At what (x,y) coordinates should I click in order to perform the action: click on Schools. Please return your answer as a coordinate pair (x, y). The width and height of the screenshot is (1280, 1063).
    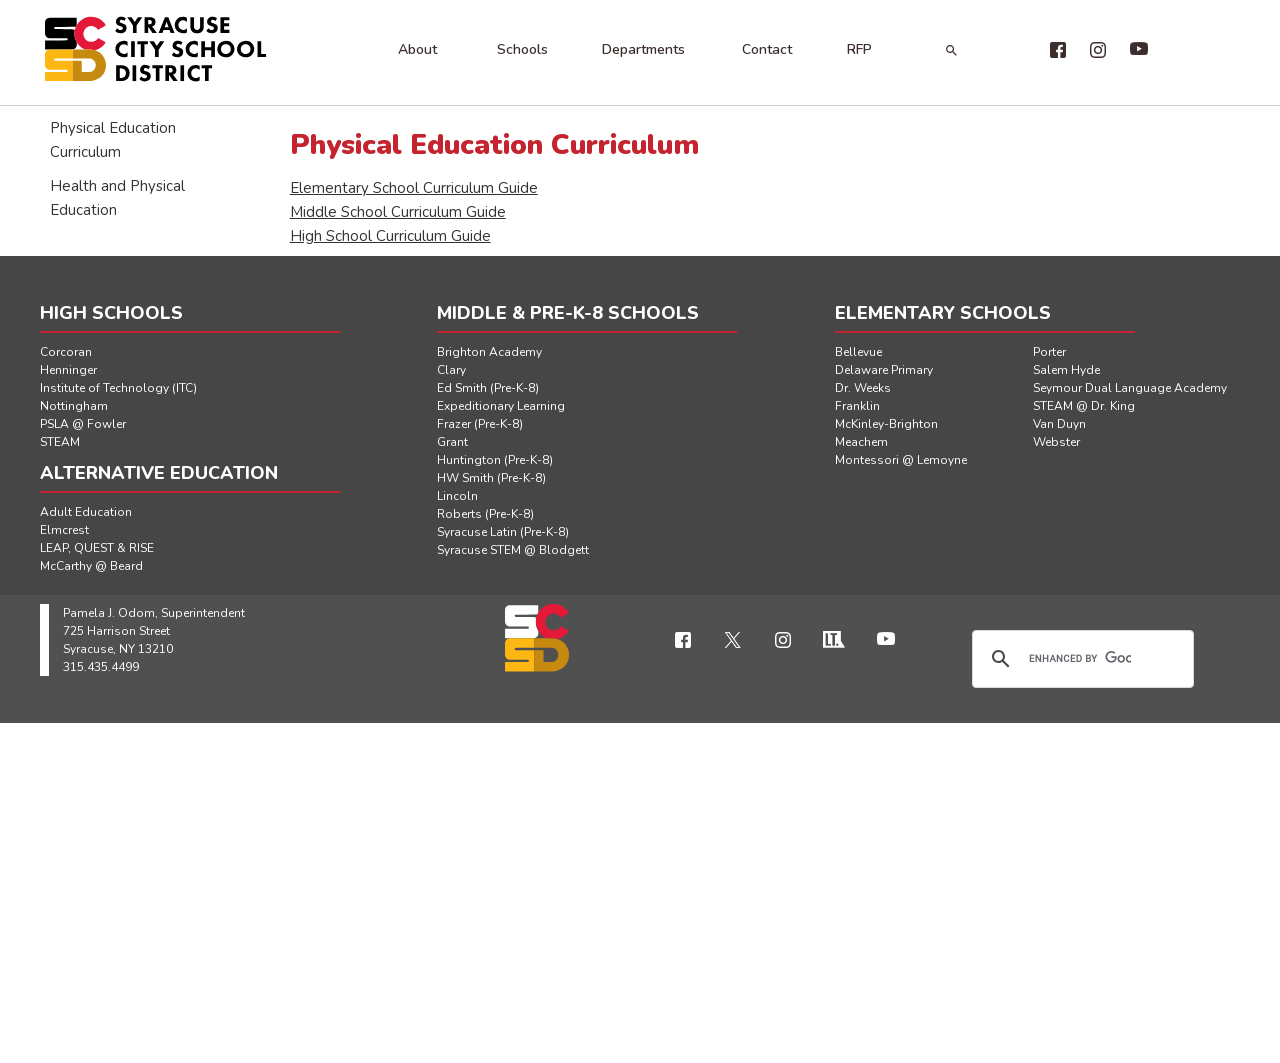
    Looking at the image, I should click on (522, 49).